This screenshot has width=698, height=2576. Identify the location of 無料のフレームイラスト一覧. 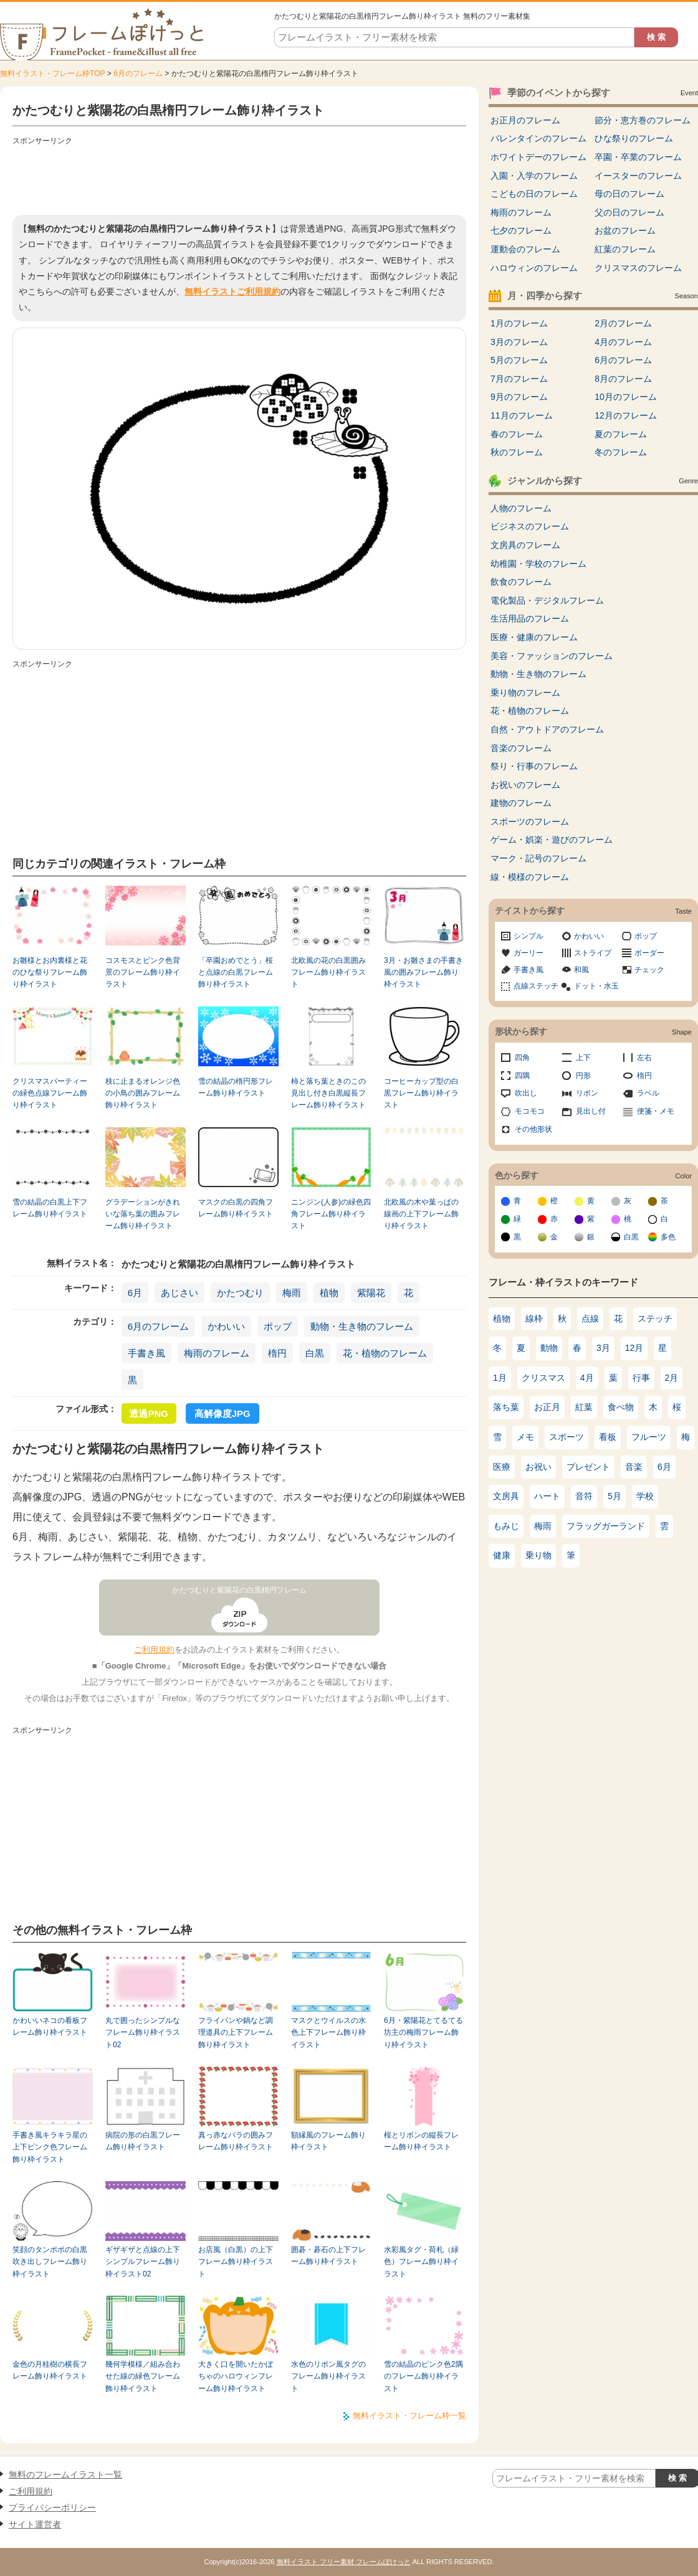
(65, 2474).